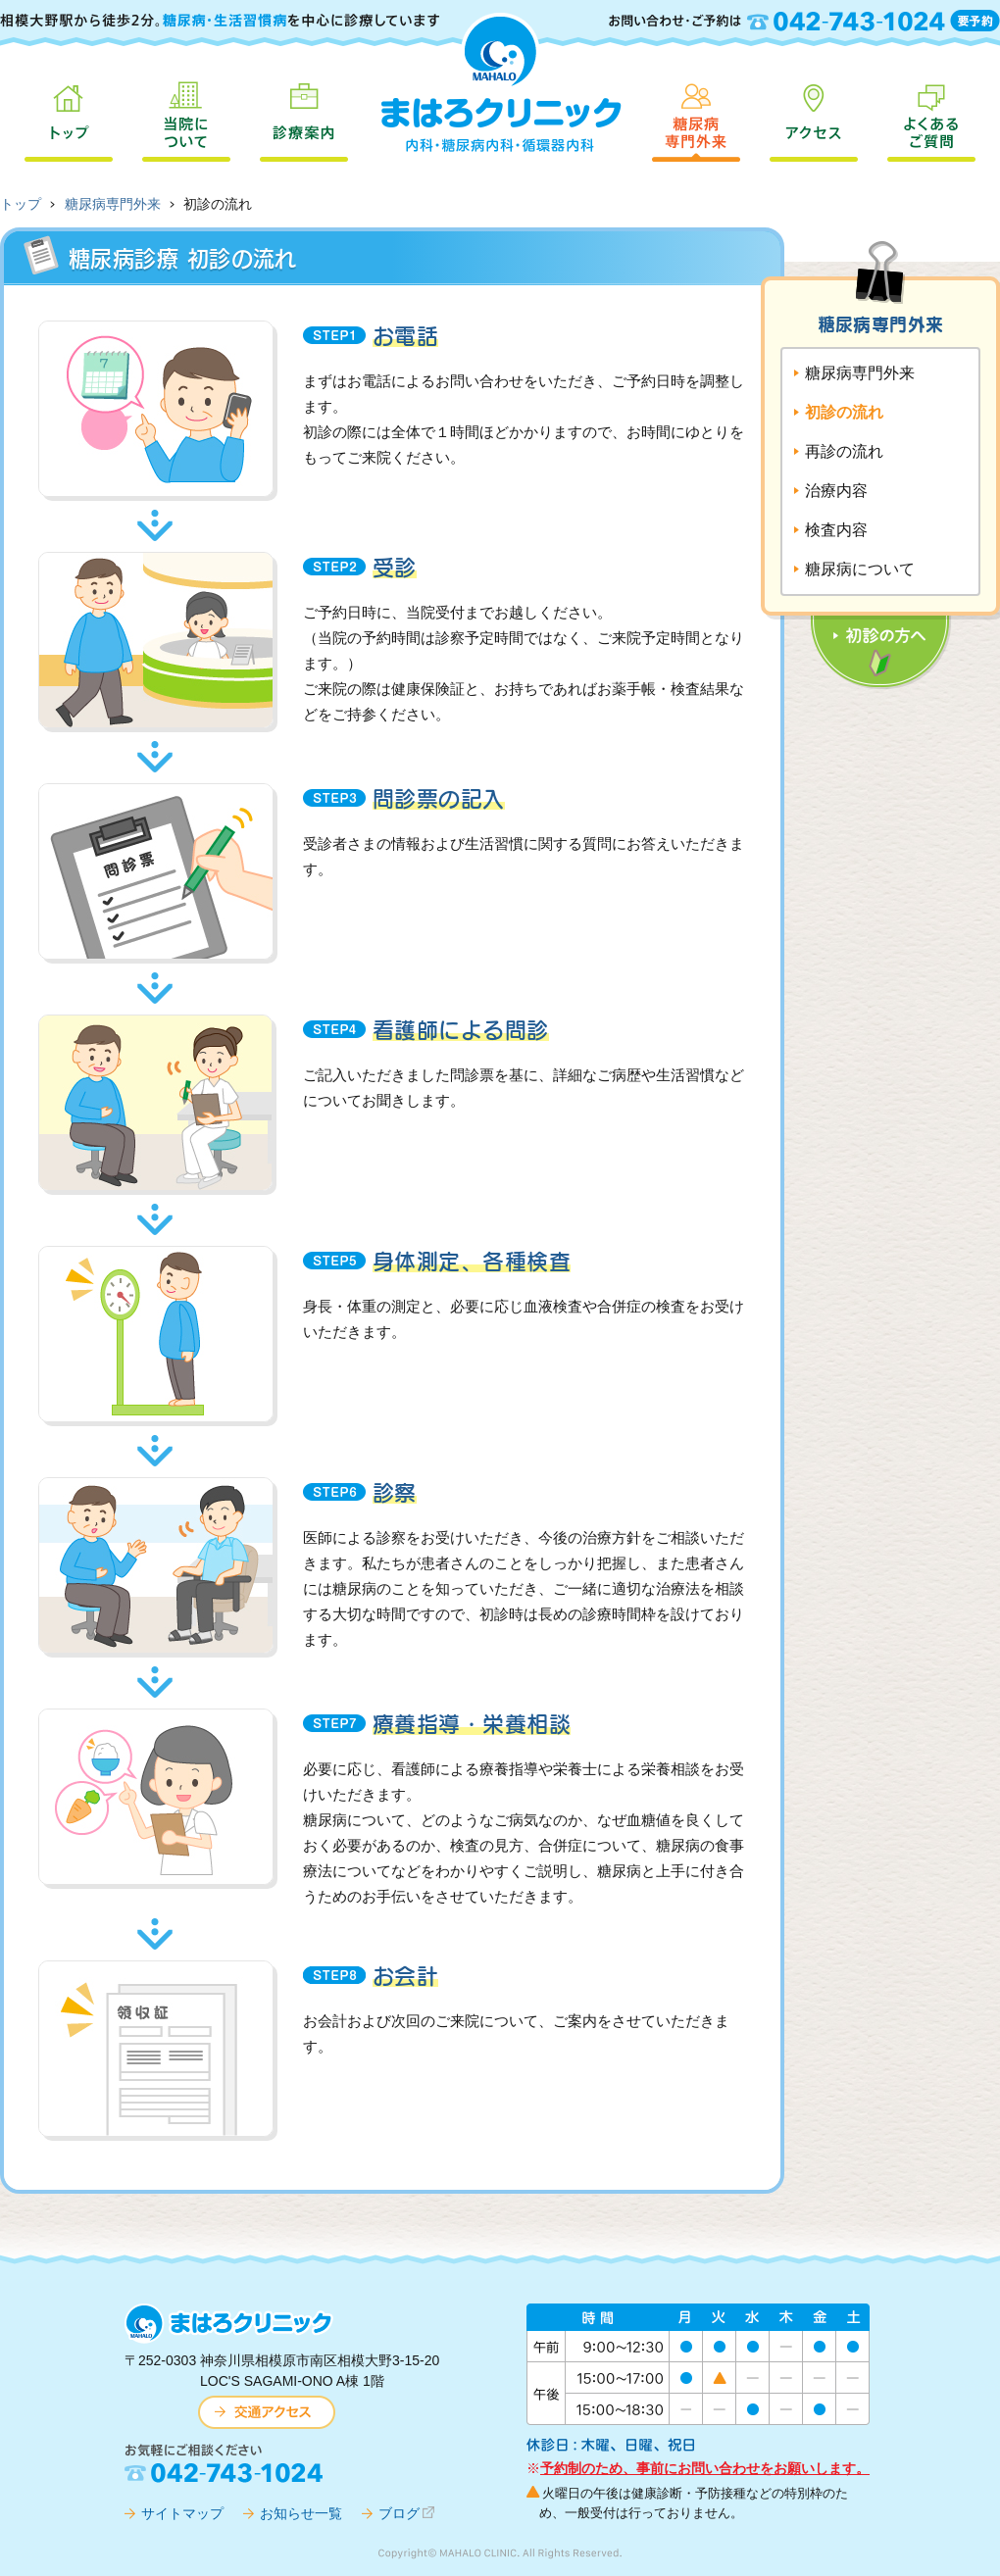 The width and height of the screenshot is (1000, 2576). I want to click on アクセス, so click(814, 118).